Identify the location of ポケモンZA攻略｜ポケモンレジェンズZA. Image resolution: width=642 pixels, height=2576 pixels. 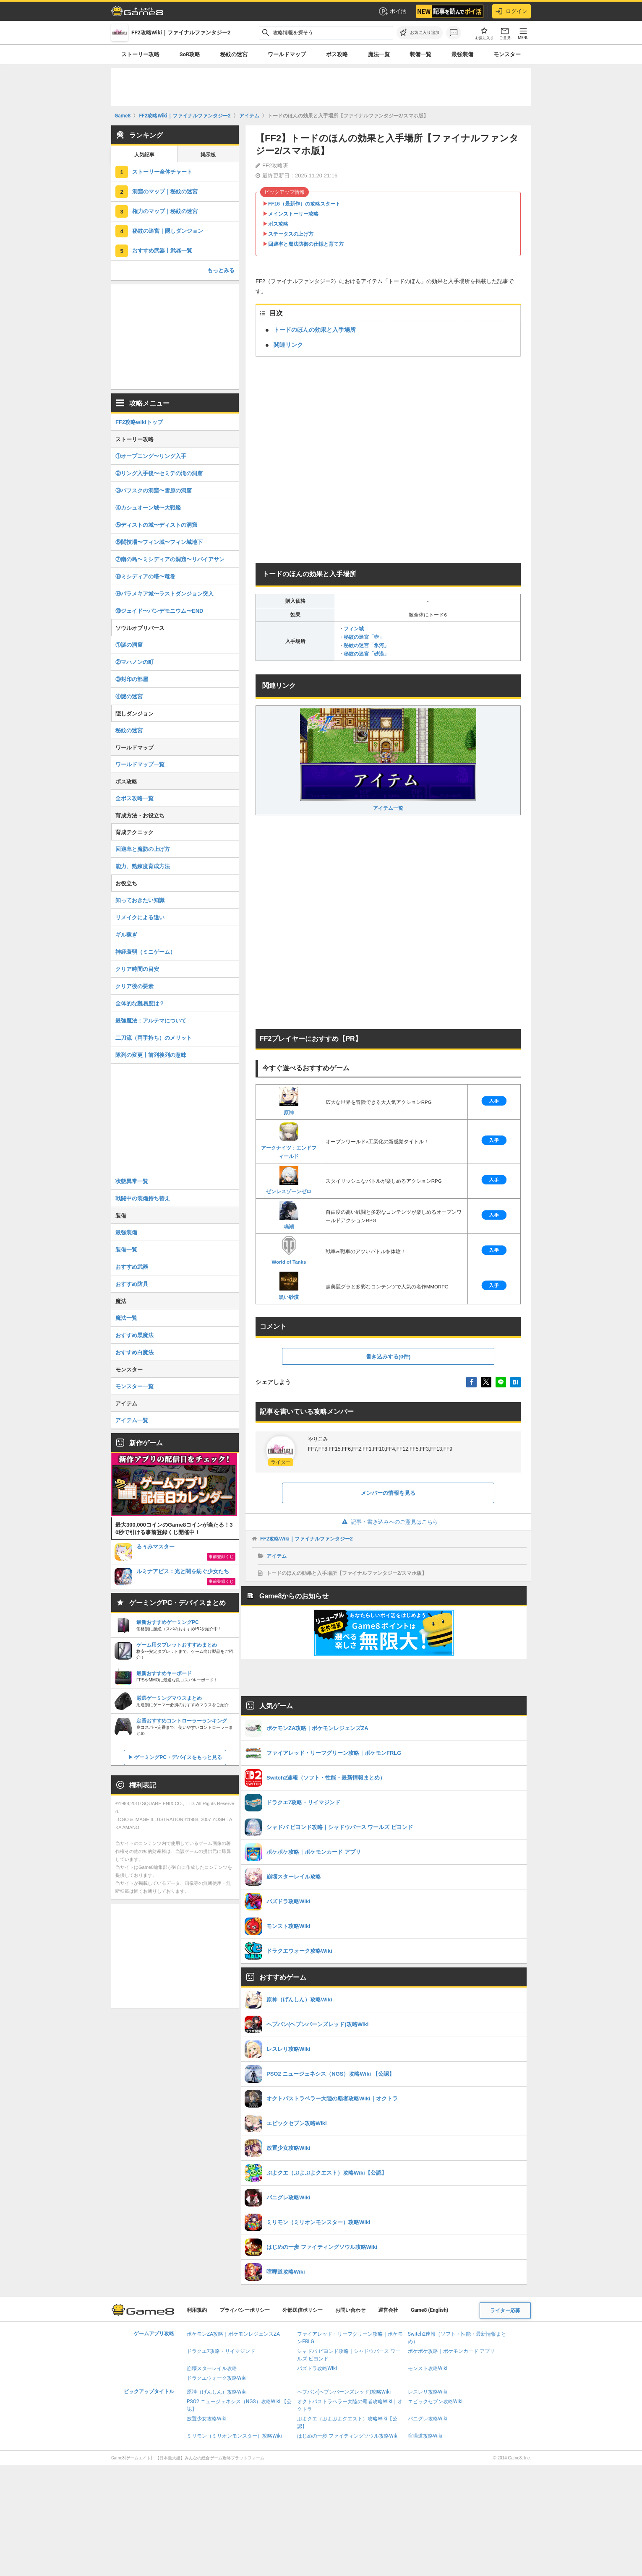
(233, 2334).